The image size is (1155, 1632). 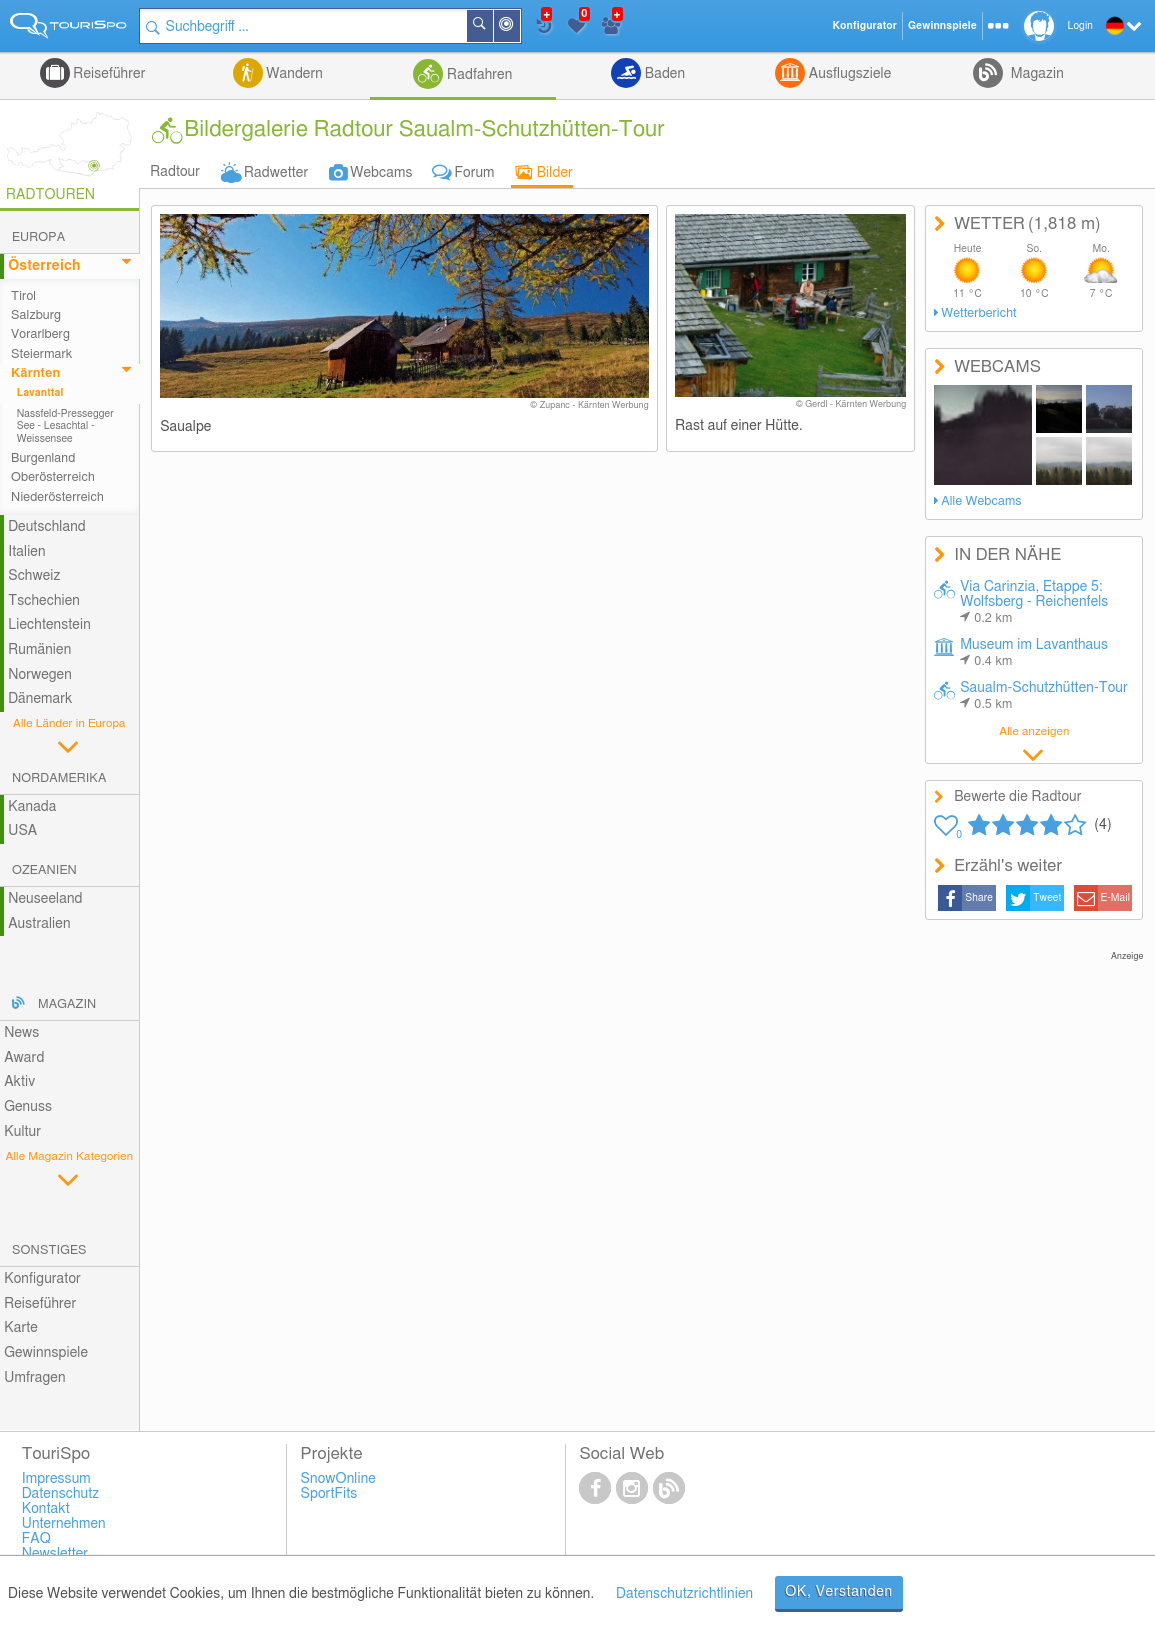 What do you see at coordinates (276, 173) in the screenshot?
I see `Radwetter` at bounding box center [276, 173].